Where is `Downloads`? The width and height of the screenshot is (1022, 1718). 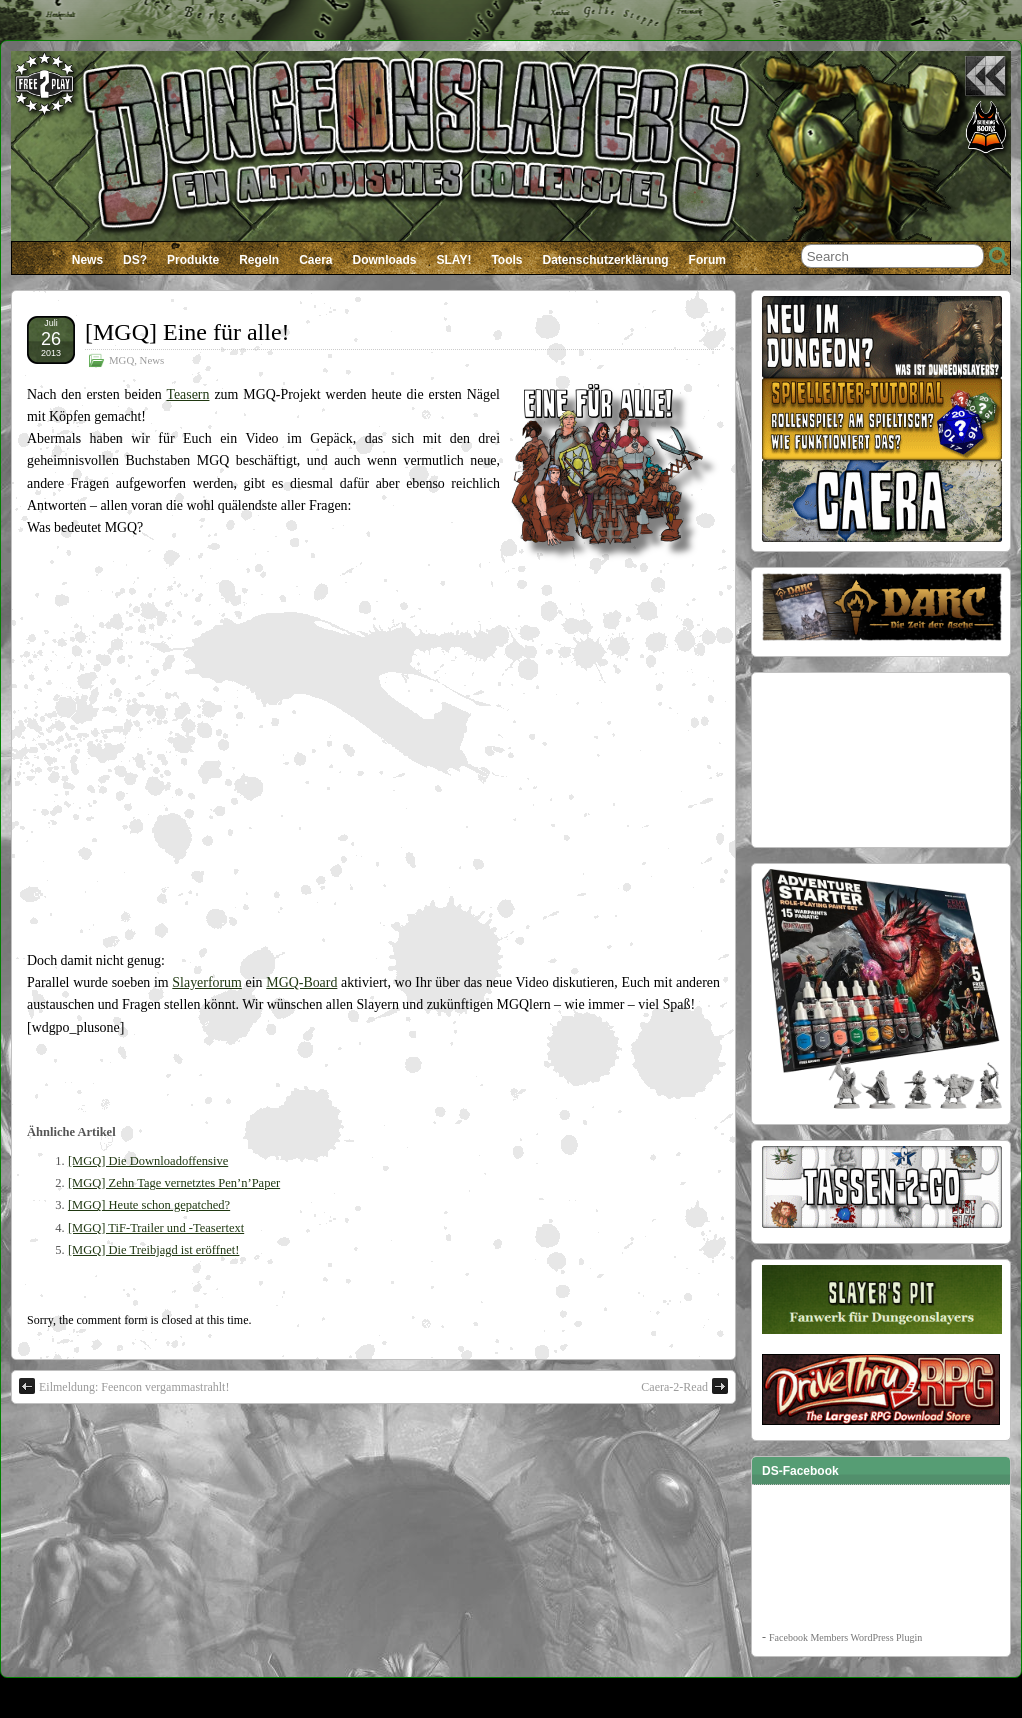
Downloads is located at coordinates (385, 260).